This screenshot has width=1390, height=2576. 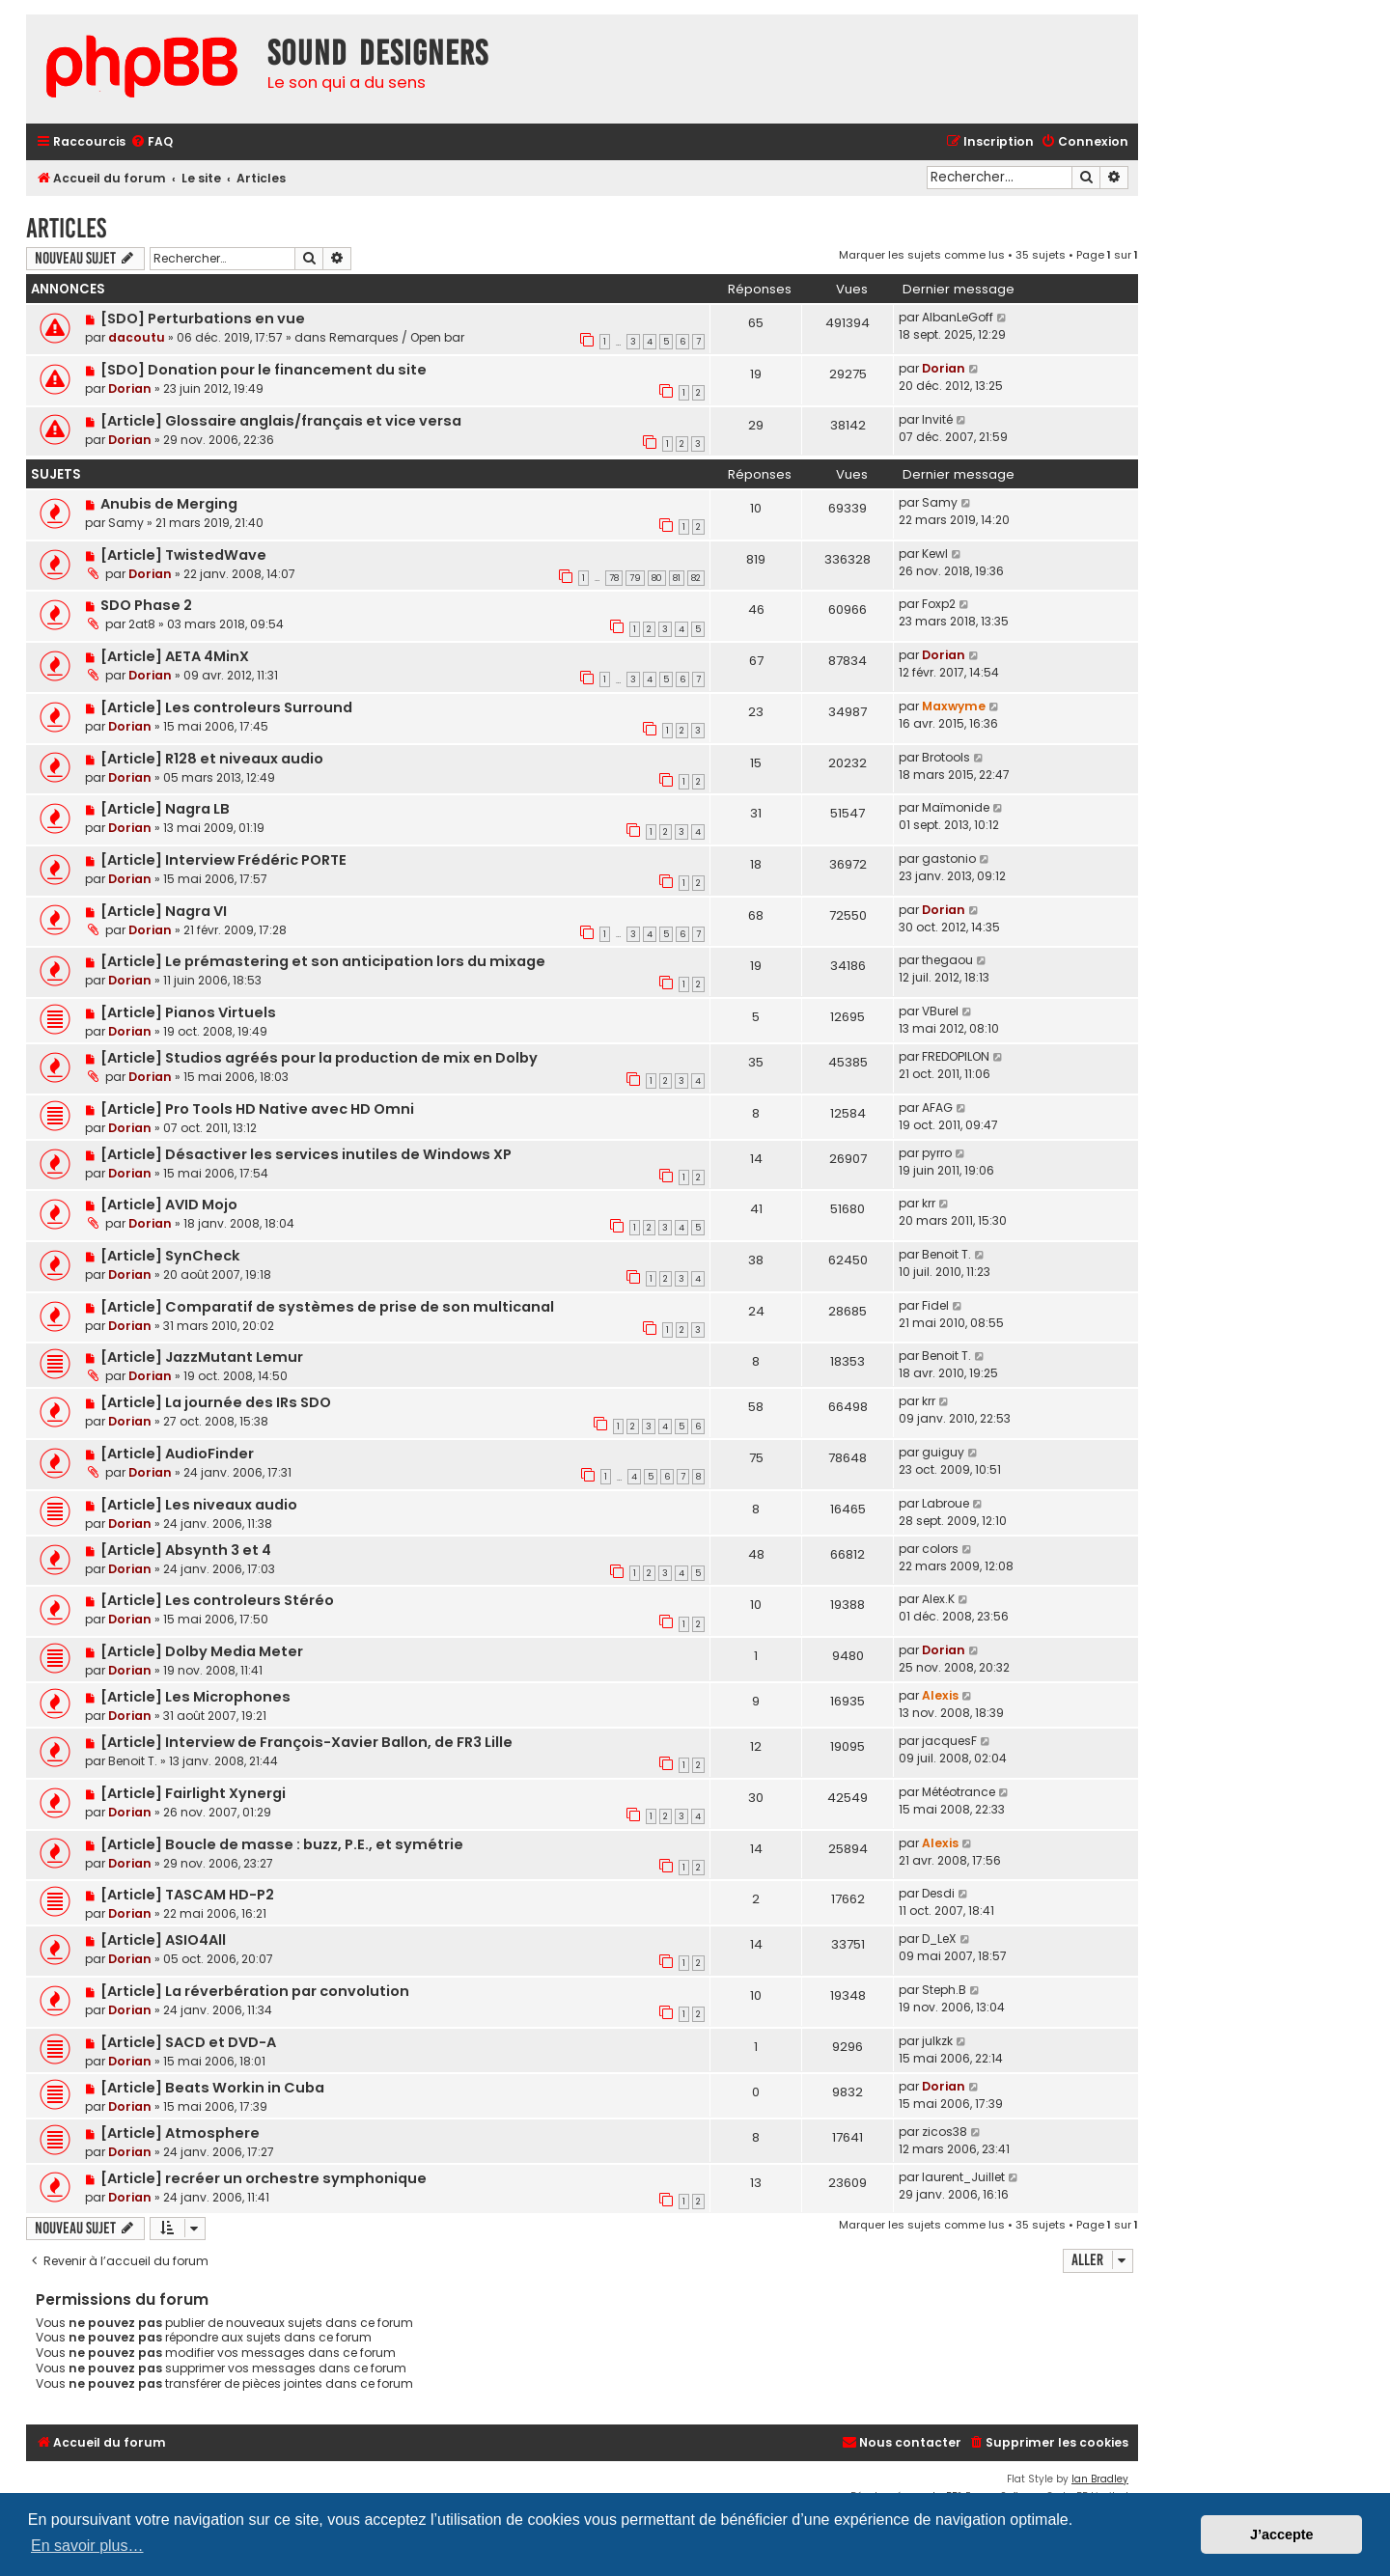 What do you see at coordinates (928, 1203) in the screenshot?
I see `krr` at bounding box center [928, 1203].